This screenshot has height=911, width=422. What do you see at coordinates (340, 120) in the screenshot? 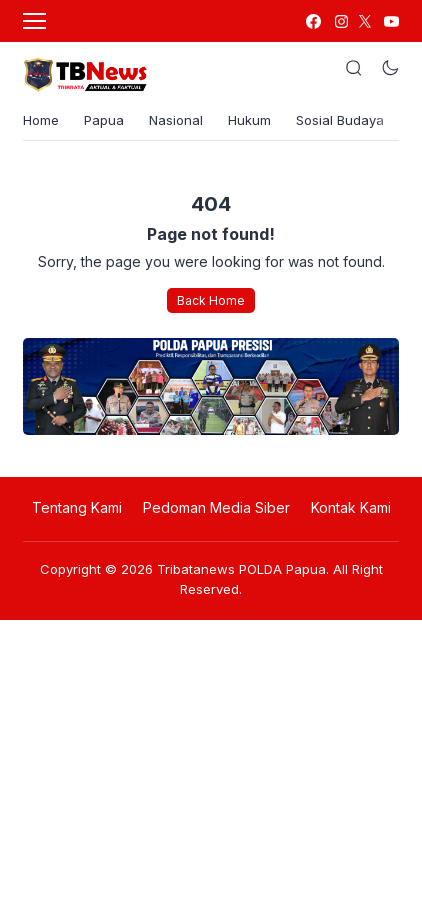
I see `Sosial Budaya` at bounding box center [340, 120].